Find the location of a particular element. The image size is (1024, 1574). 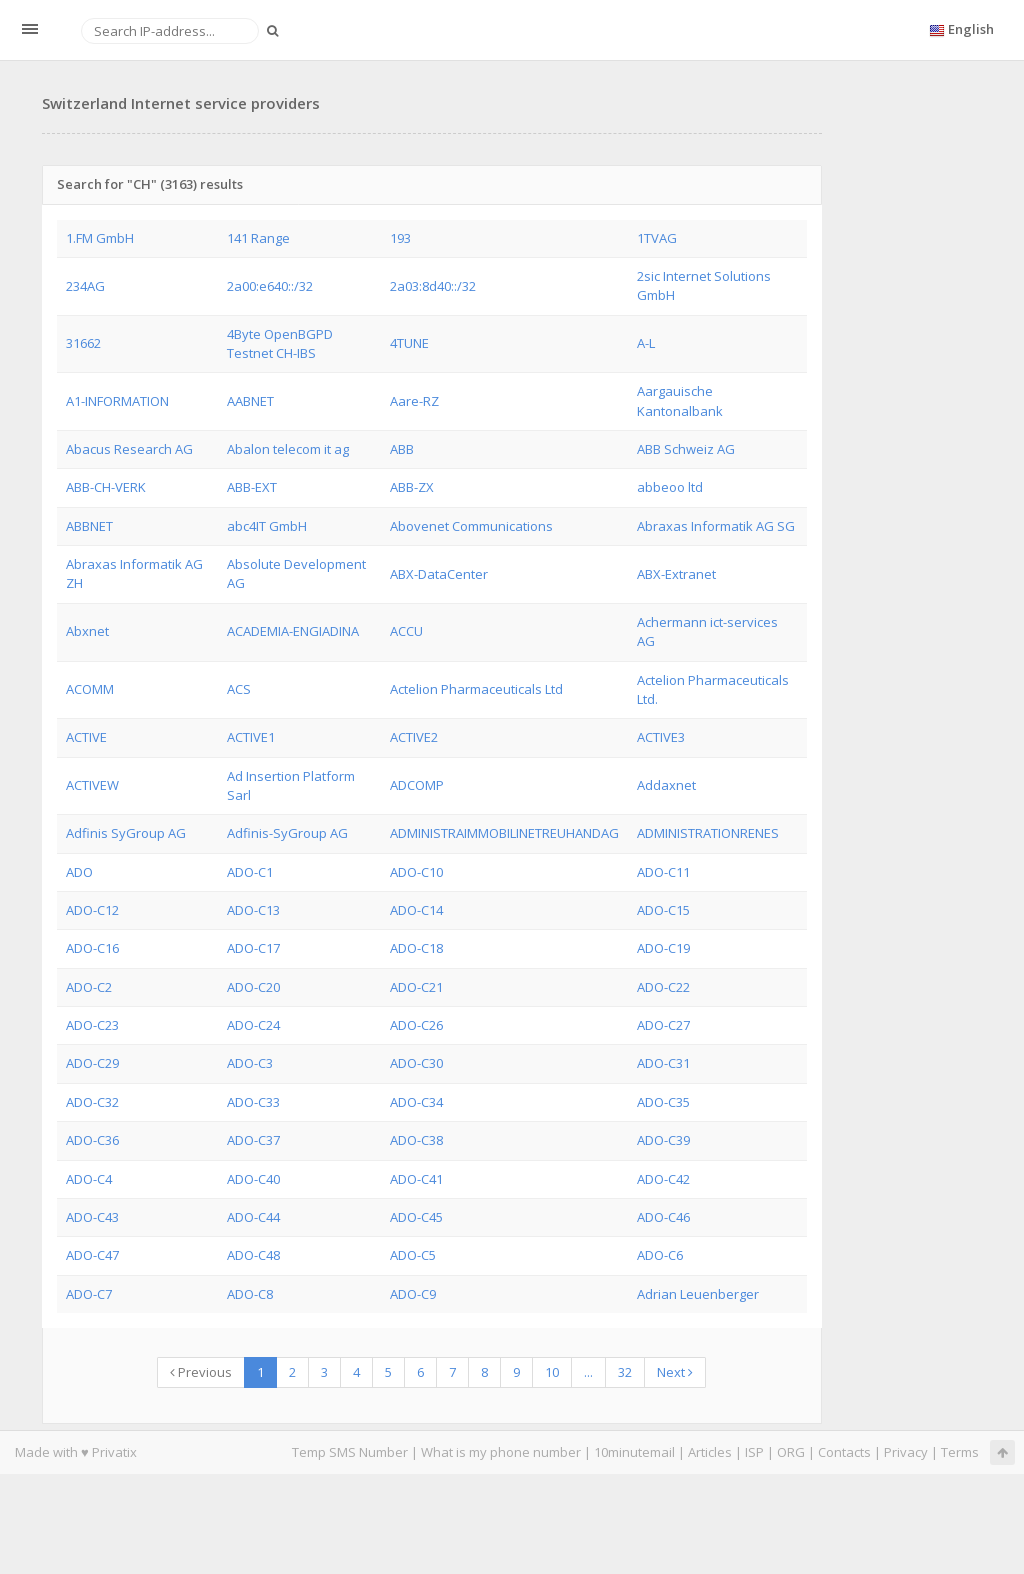

Adfinis-SyGroup AG is located at coordinates (287, 833).